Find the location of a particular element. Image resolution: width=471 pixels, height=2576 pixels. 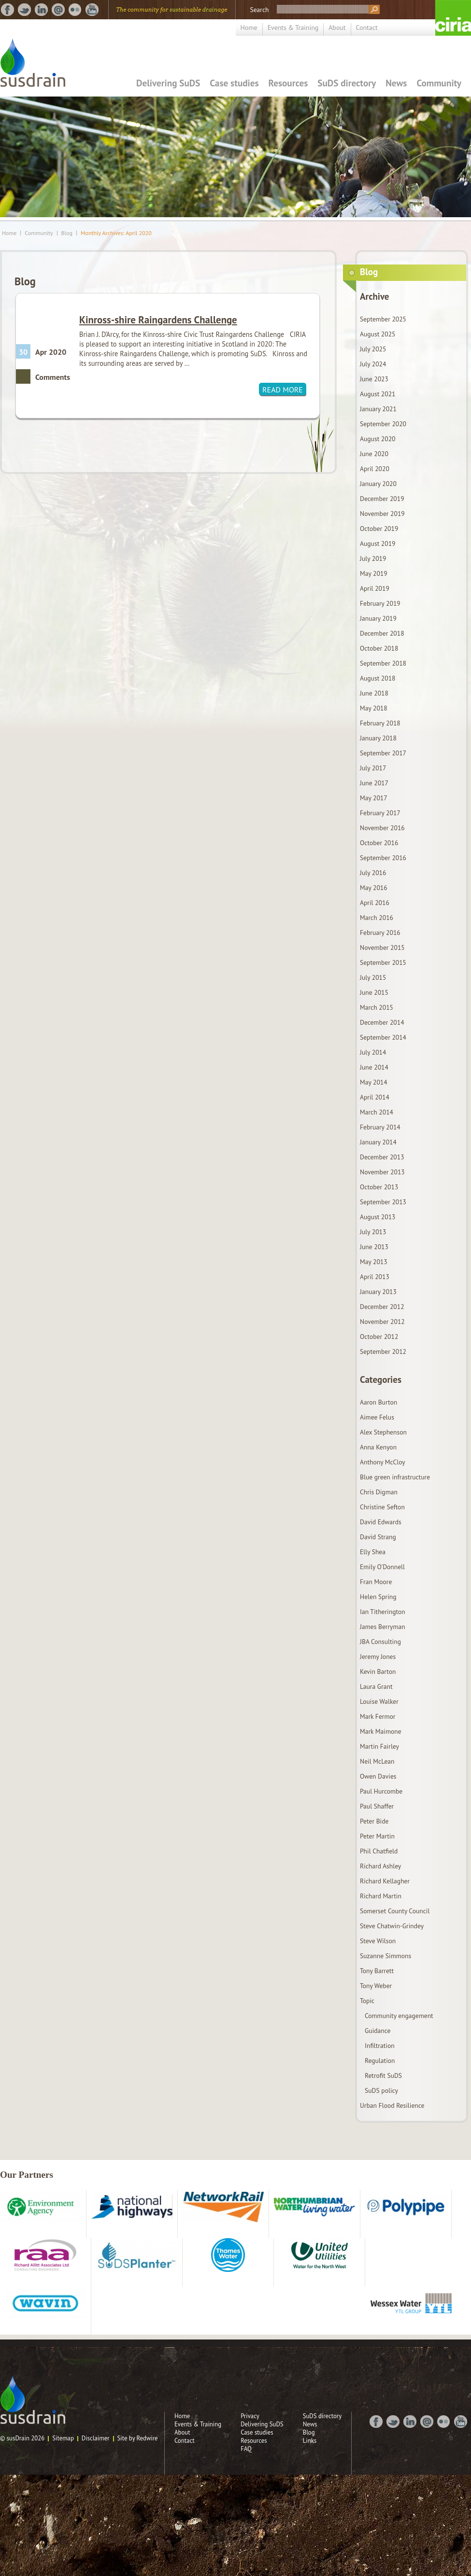

February 2016 is located at coordinates (380, 932).